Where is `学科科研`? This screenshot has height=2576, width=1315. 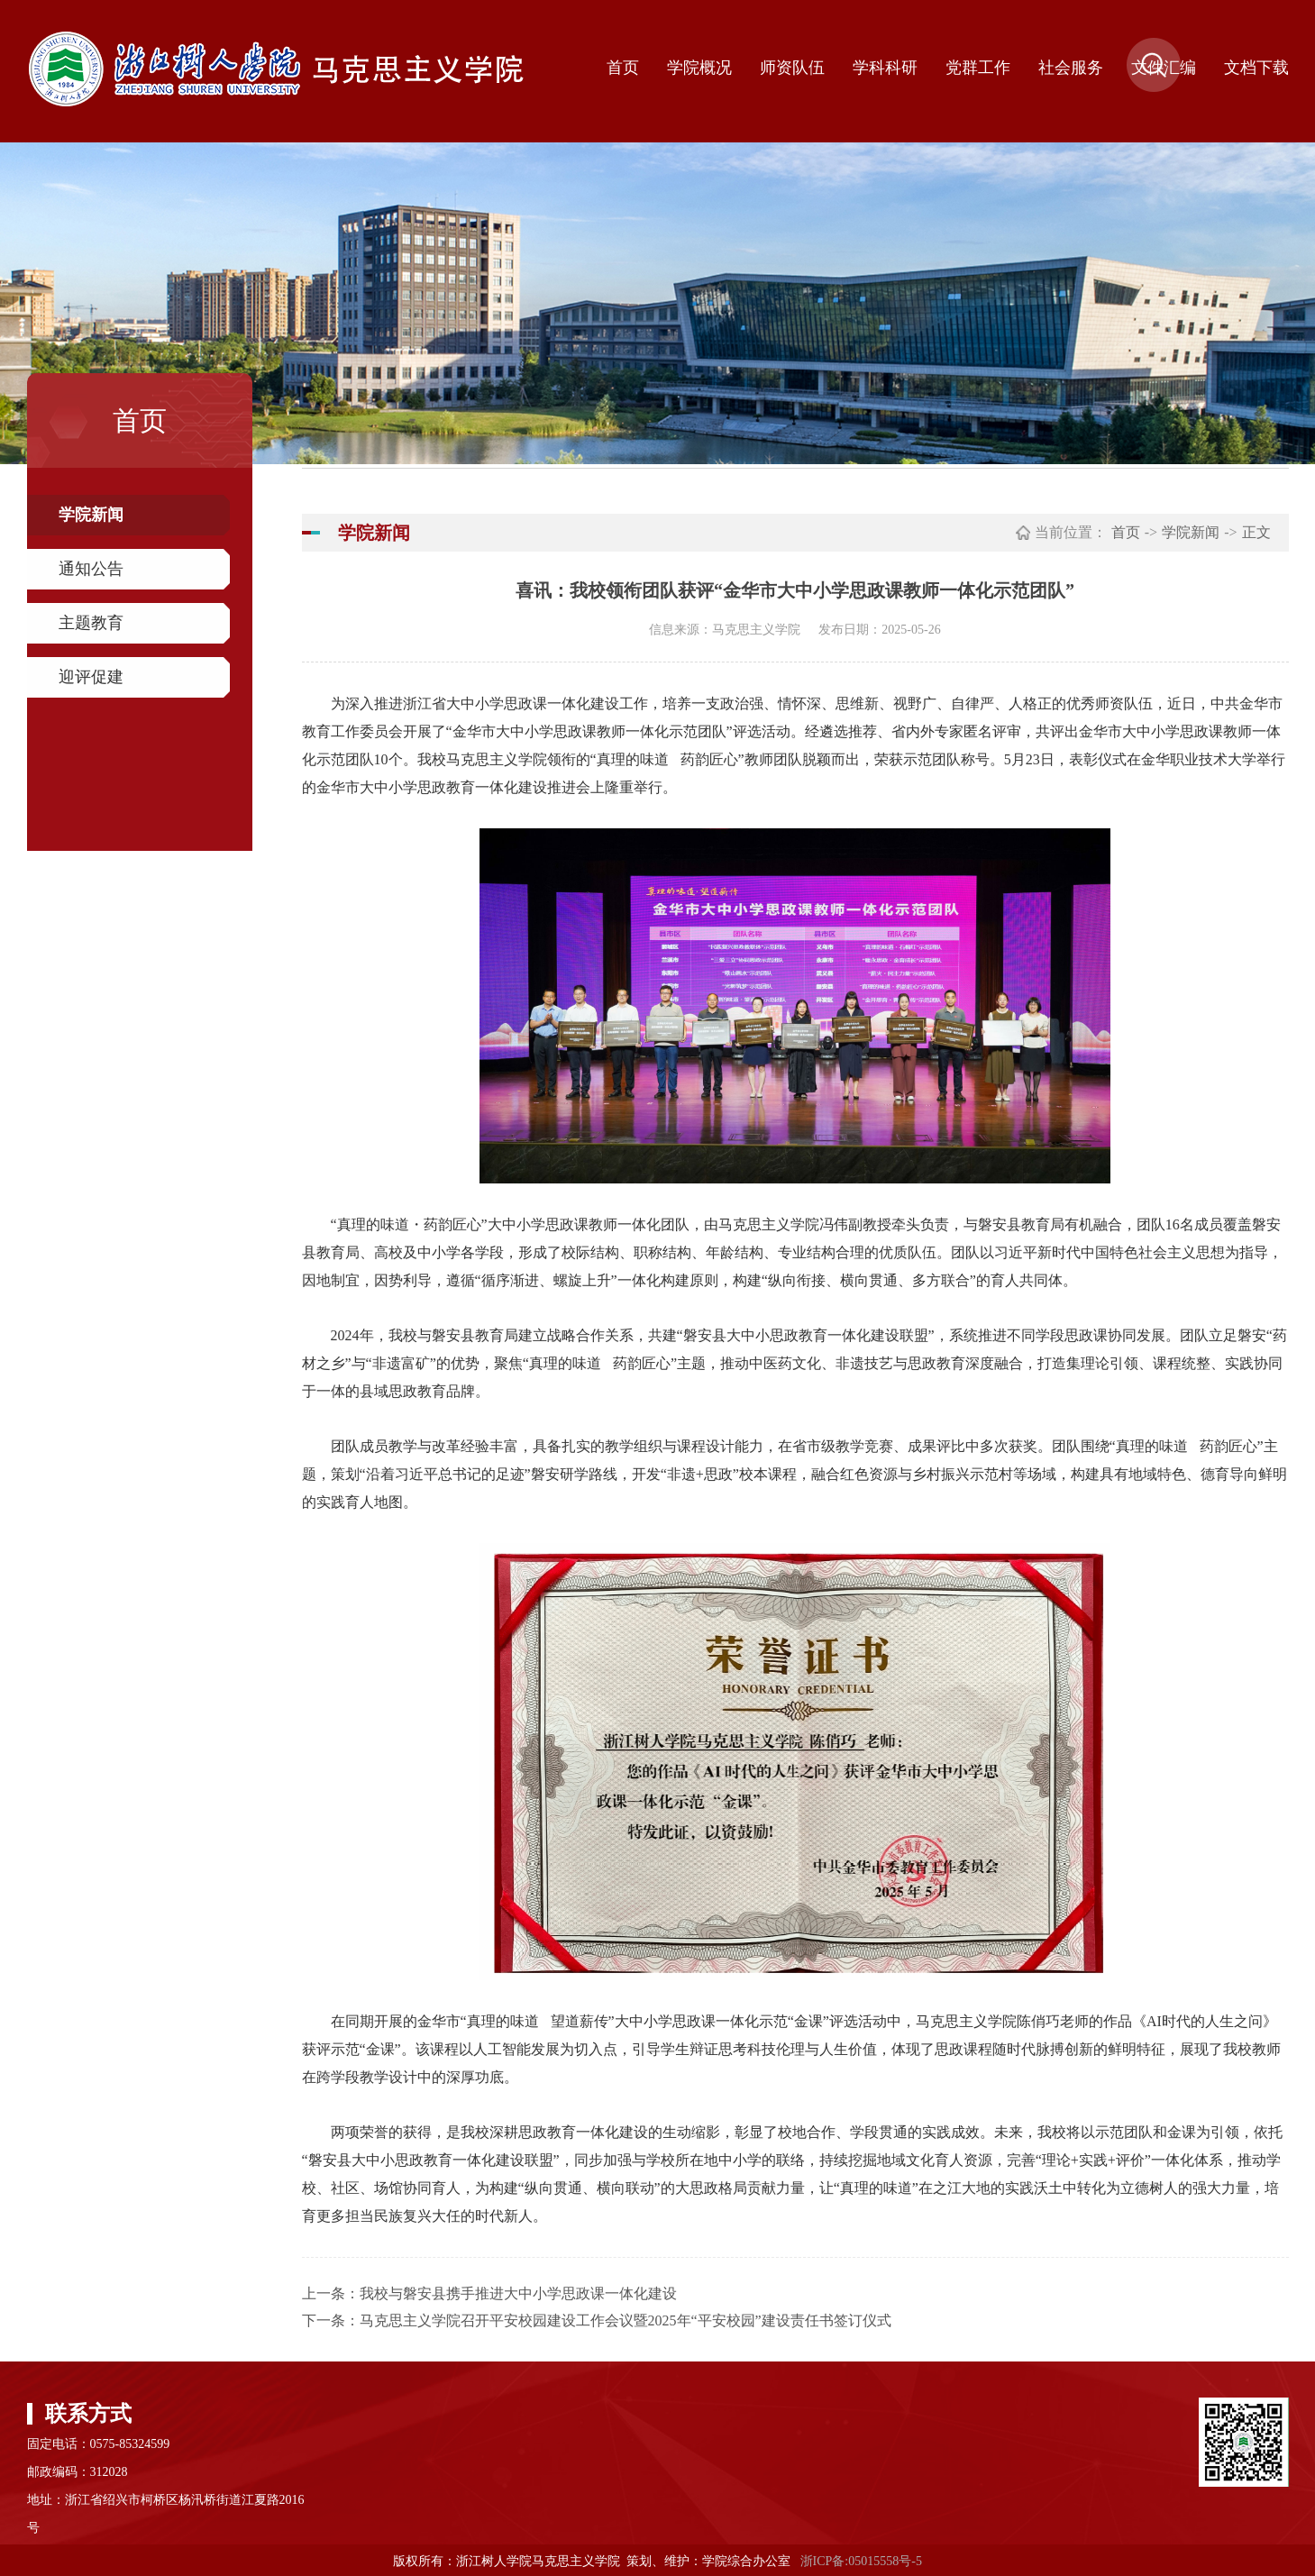
学科科研 is located at coordinates (885, 68).